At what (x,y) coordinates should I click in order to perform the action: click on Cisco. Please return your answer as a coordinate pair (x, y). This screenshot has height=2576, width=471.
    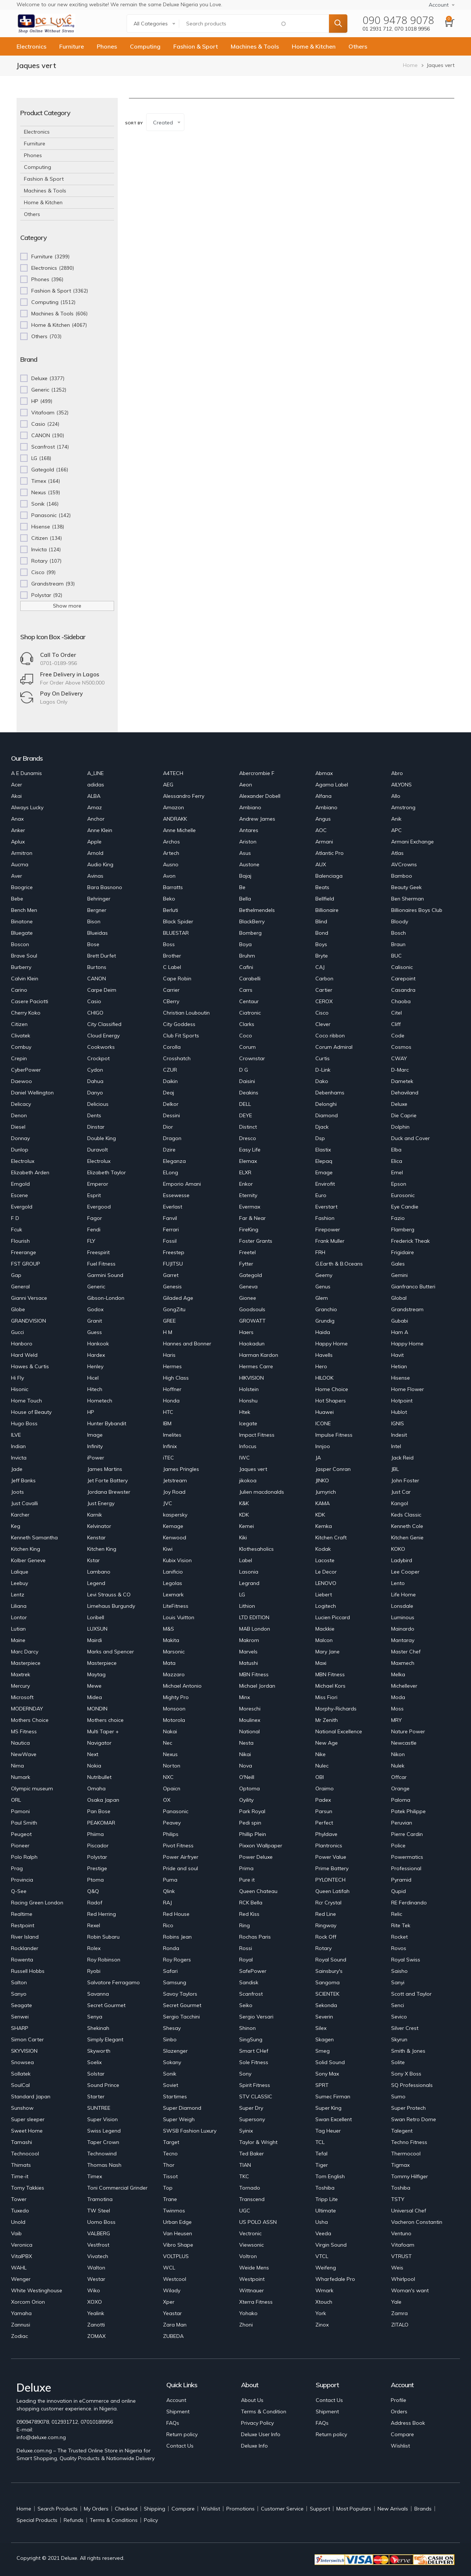
    Looking at the image, I should click on (322, 1012).